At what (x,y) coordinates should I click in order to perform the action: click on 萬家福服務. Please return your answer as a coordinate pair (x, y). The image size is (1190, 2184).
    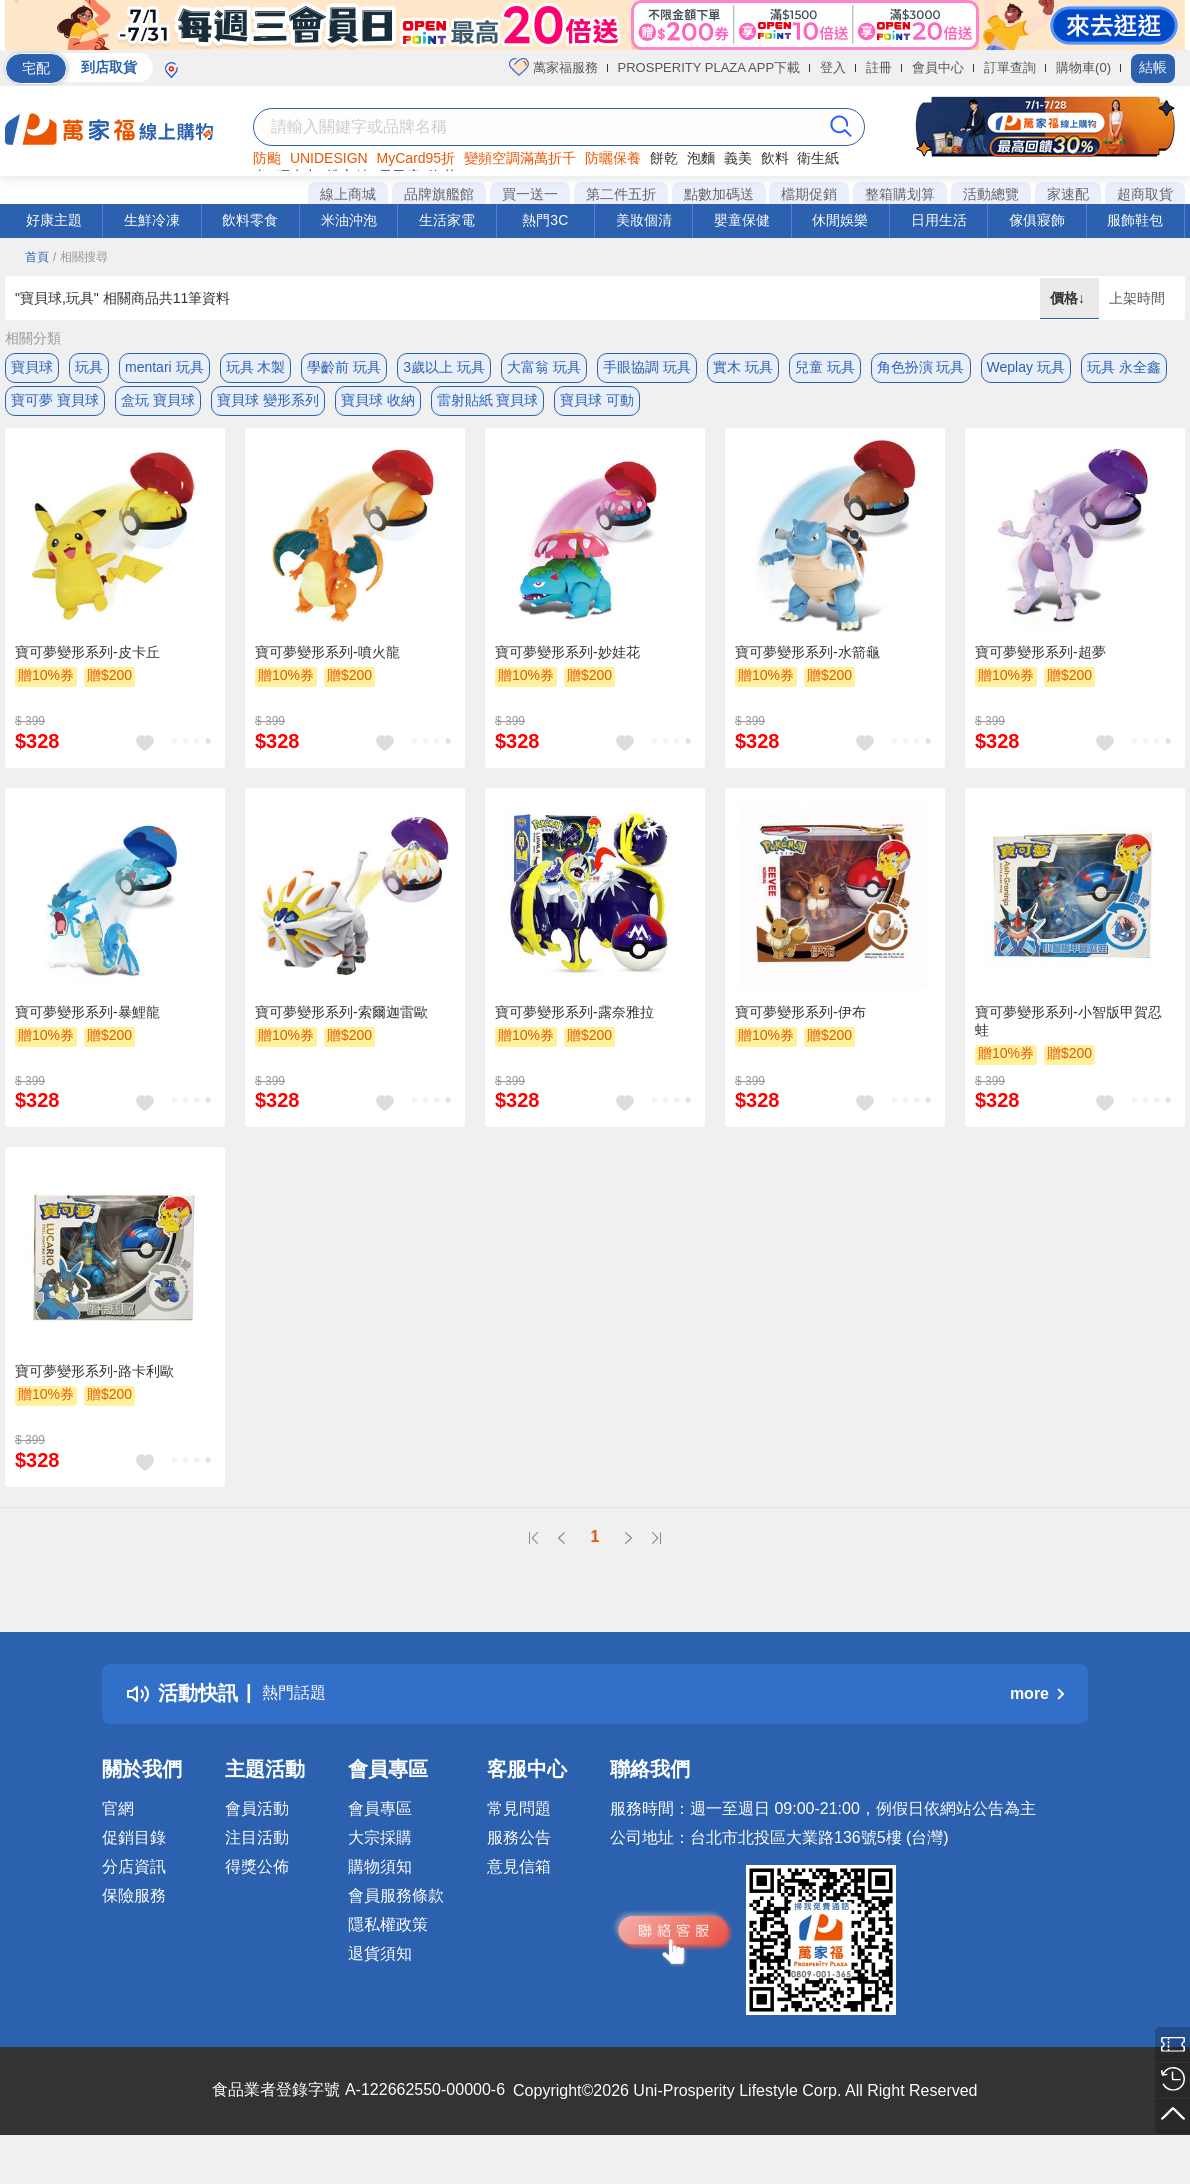
    Looking at the image, I should click on (553, 67).